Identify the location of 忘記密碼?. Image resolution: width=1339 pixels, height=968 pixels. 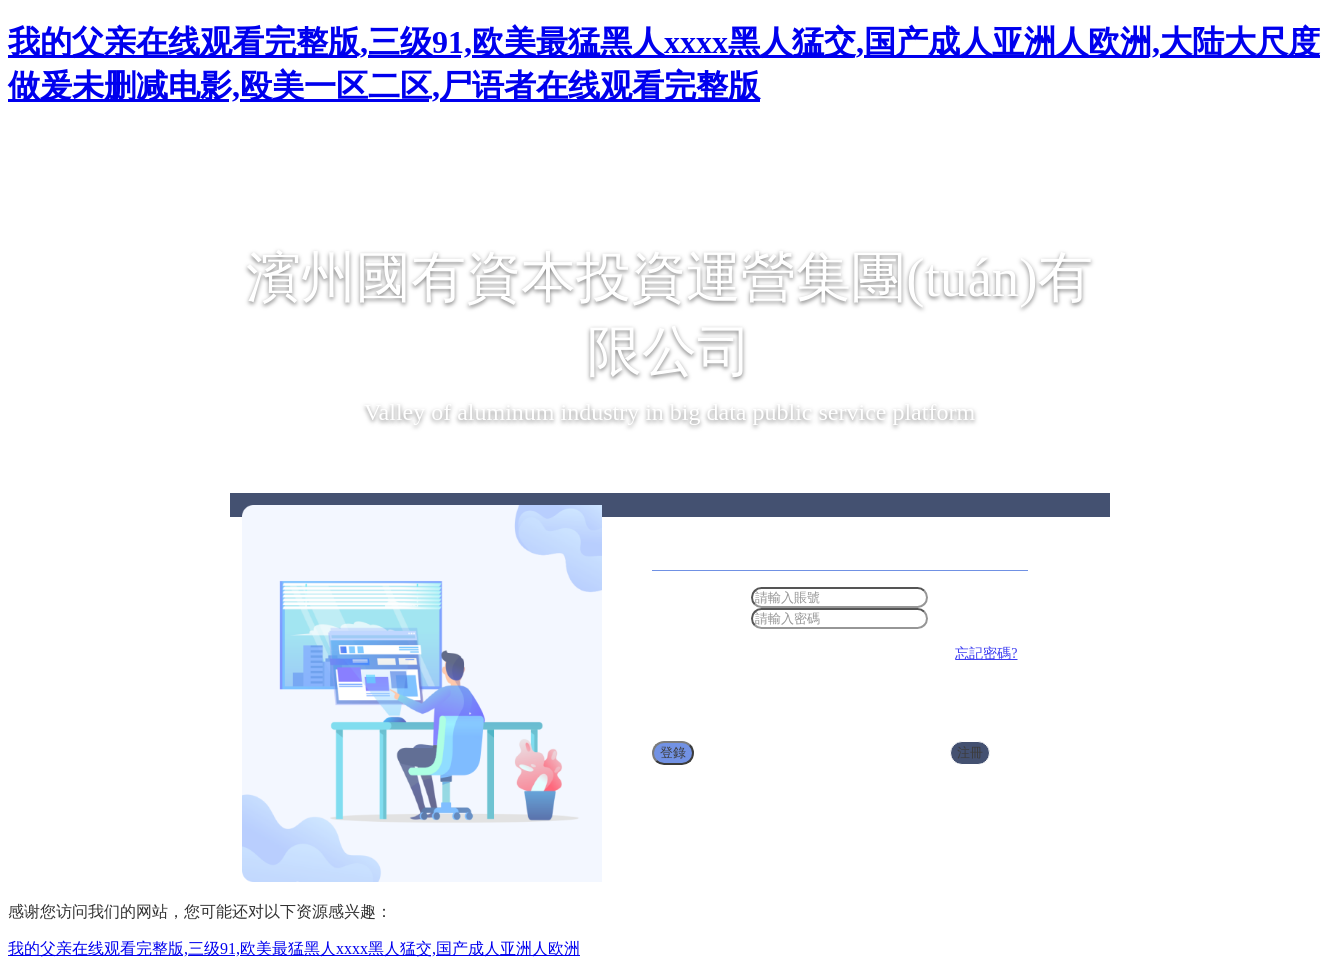
(986, 653).